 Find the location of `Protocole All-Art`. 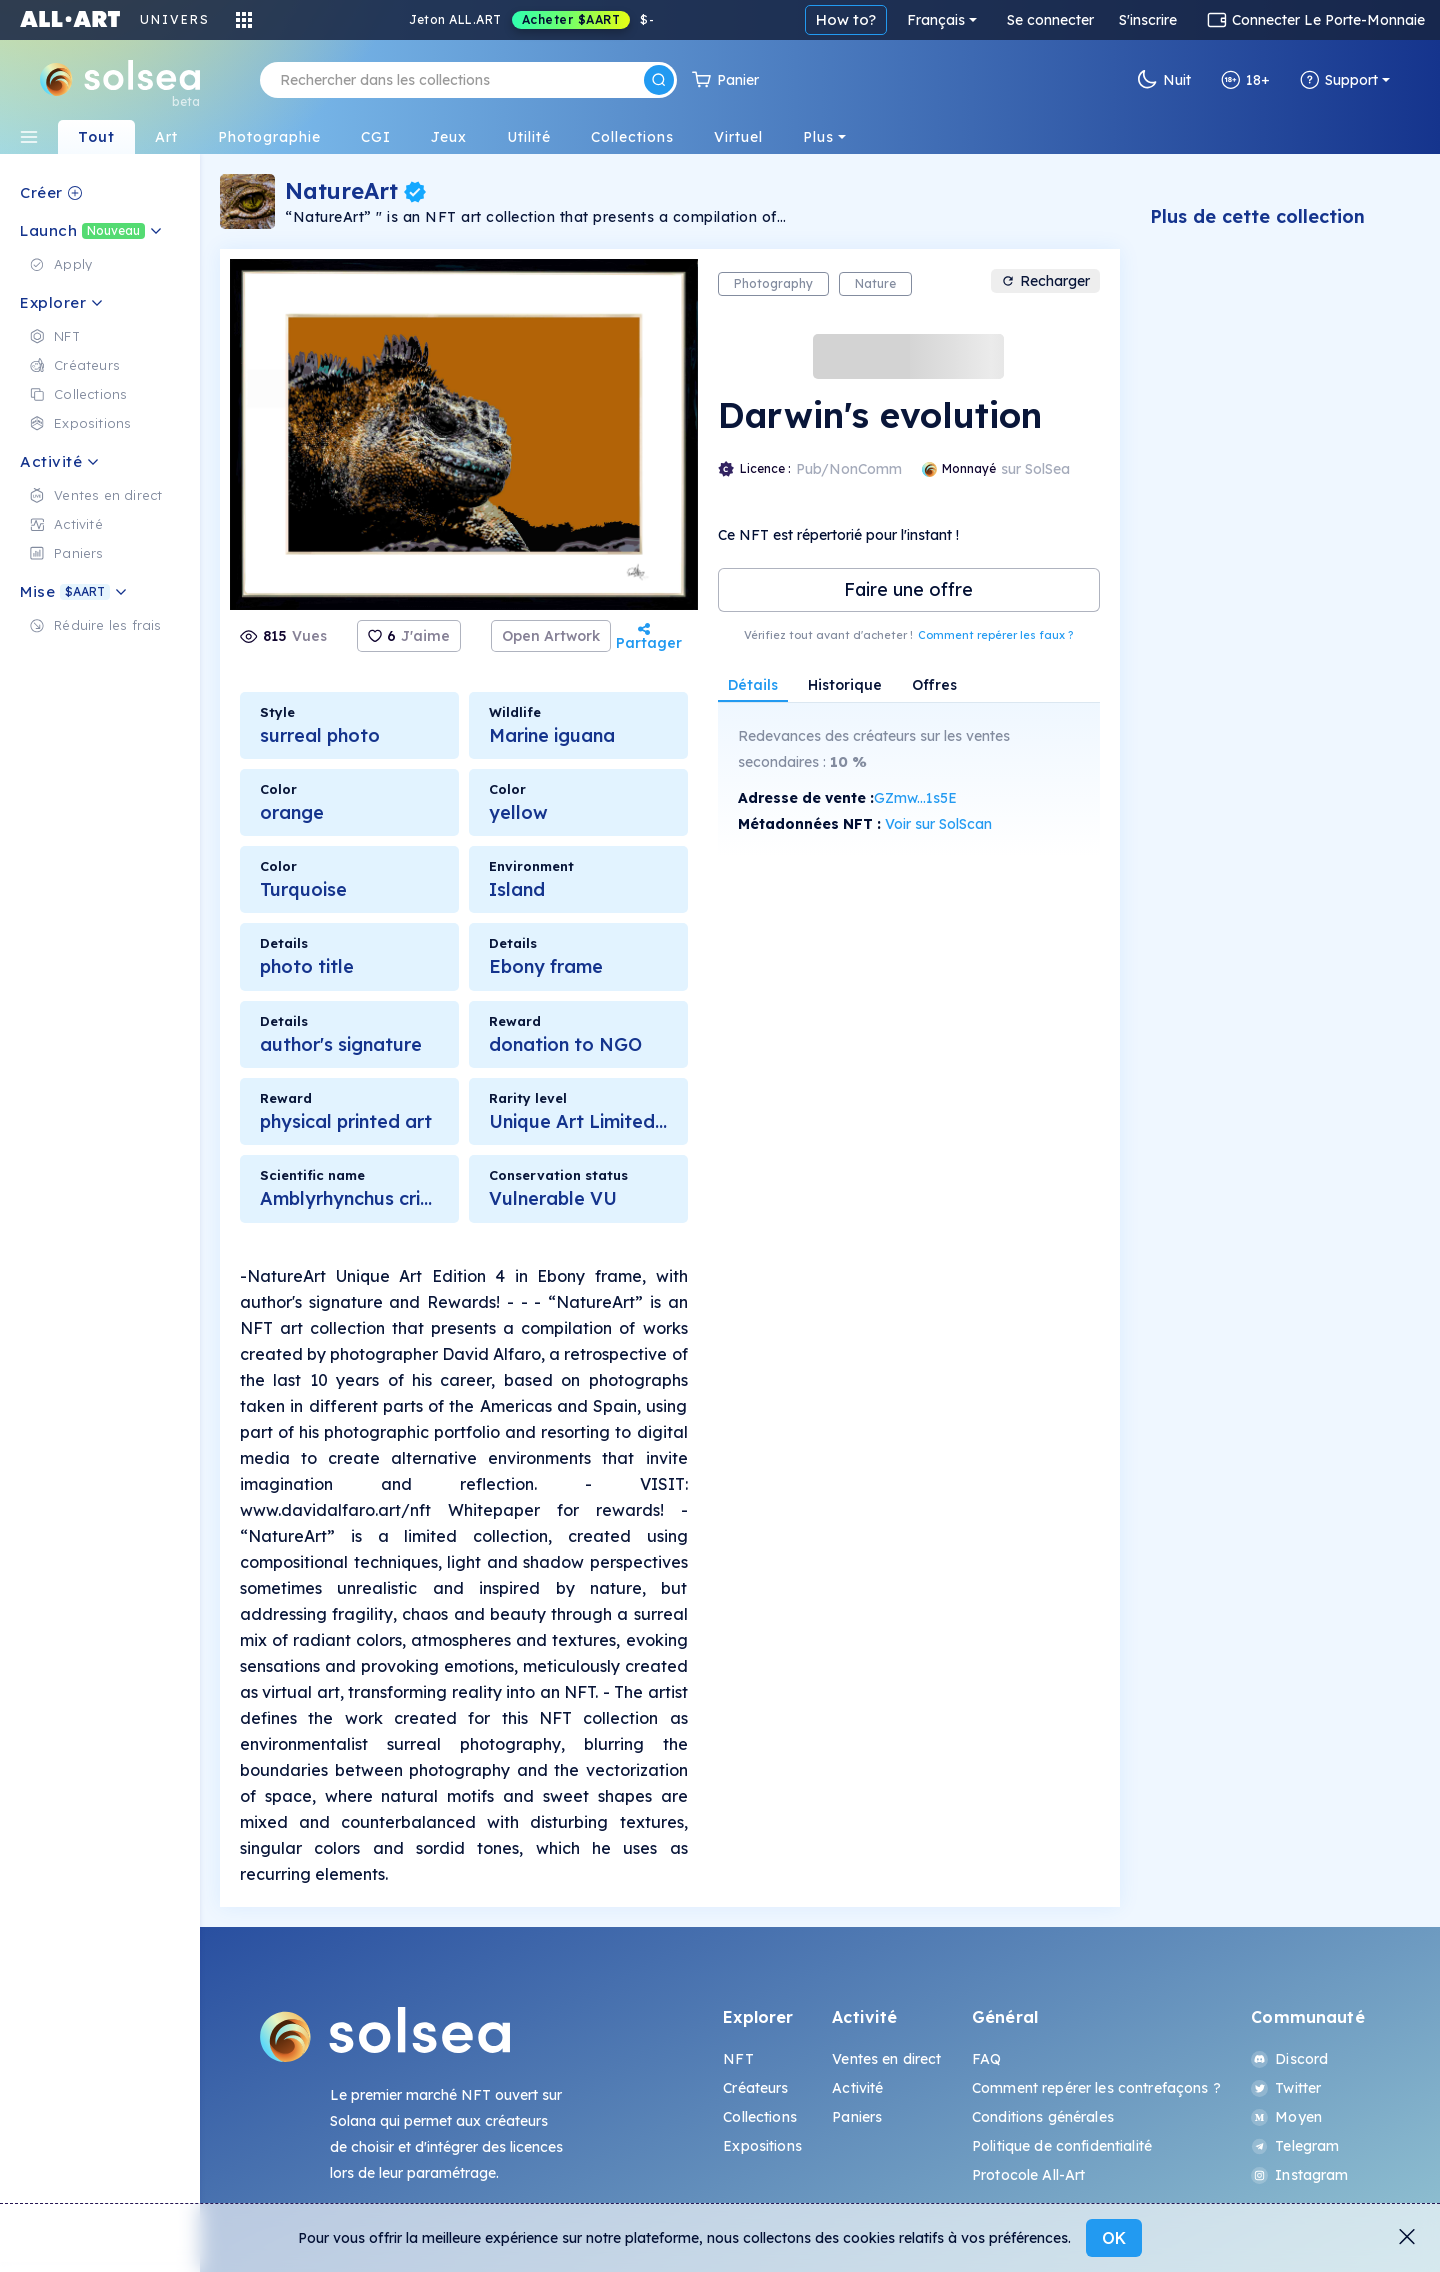

Protocole All-Art is located at coordinates (1028, 2175).